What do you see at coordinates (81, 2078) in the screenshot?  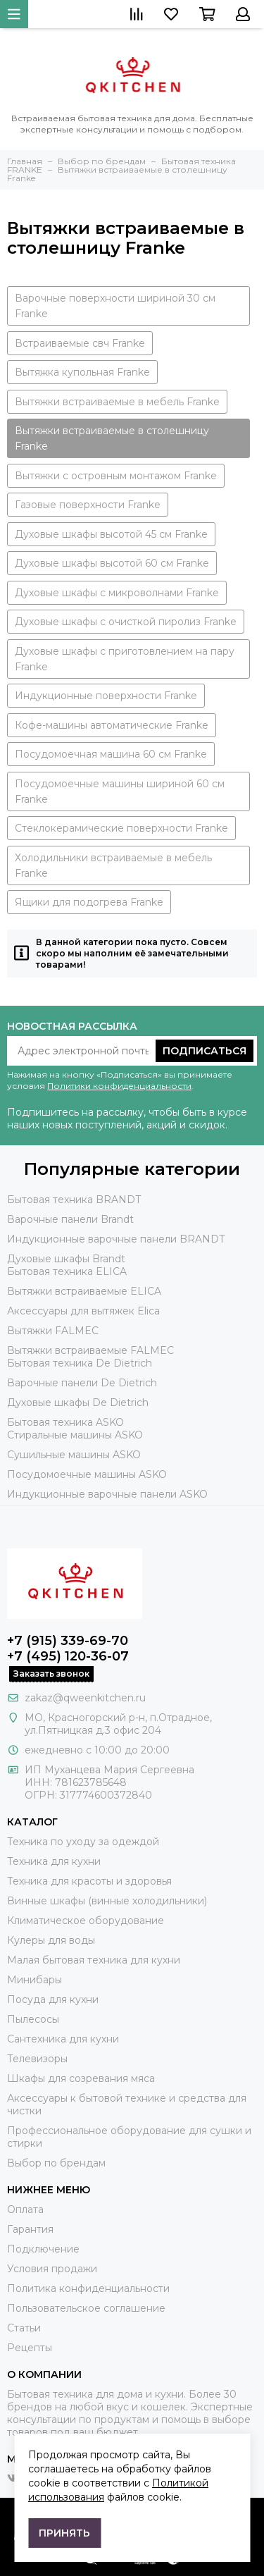 I see `Шкафы для созревания мяса` at bounding box center [81, 2078].